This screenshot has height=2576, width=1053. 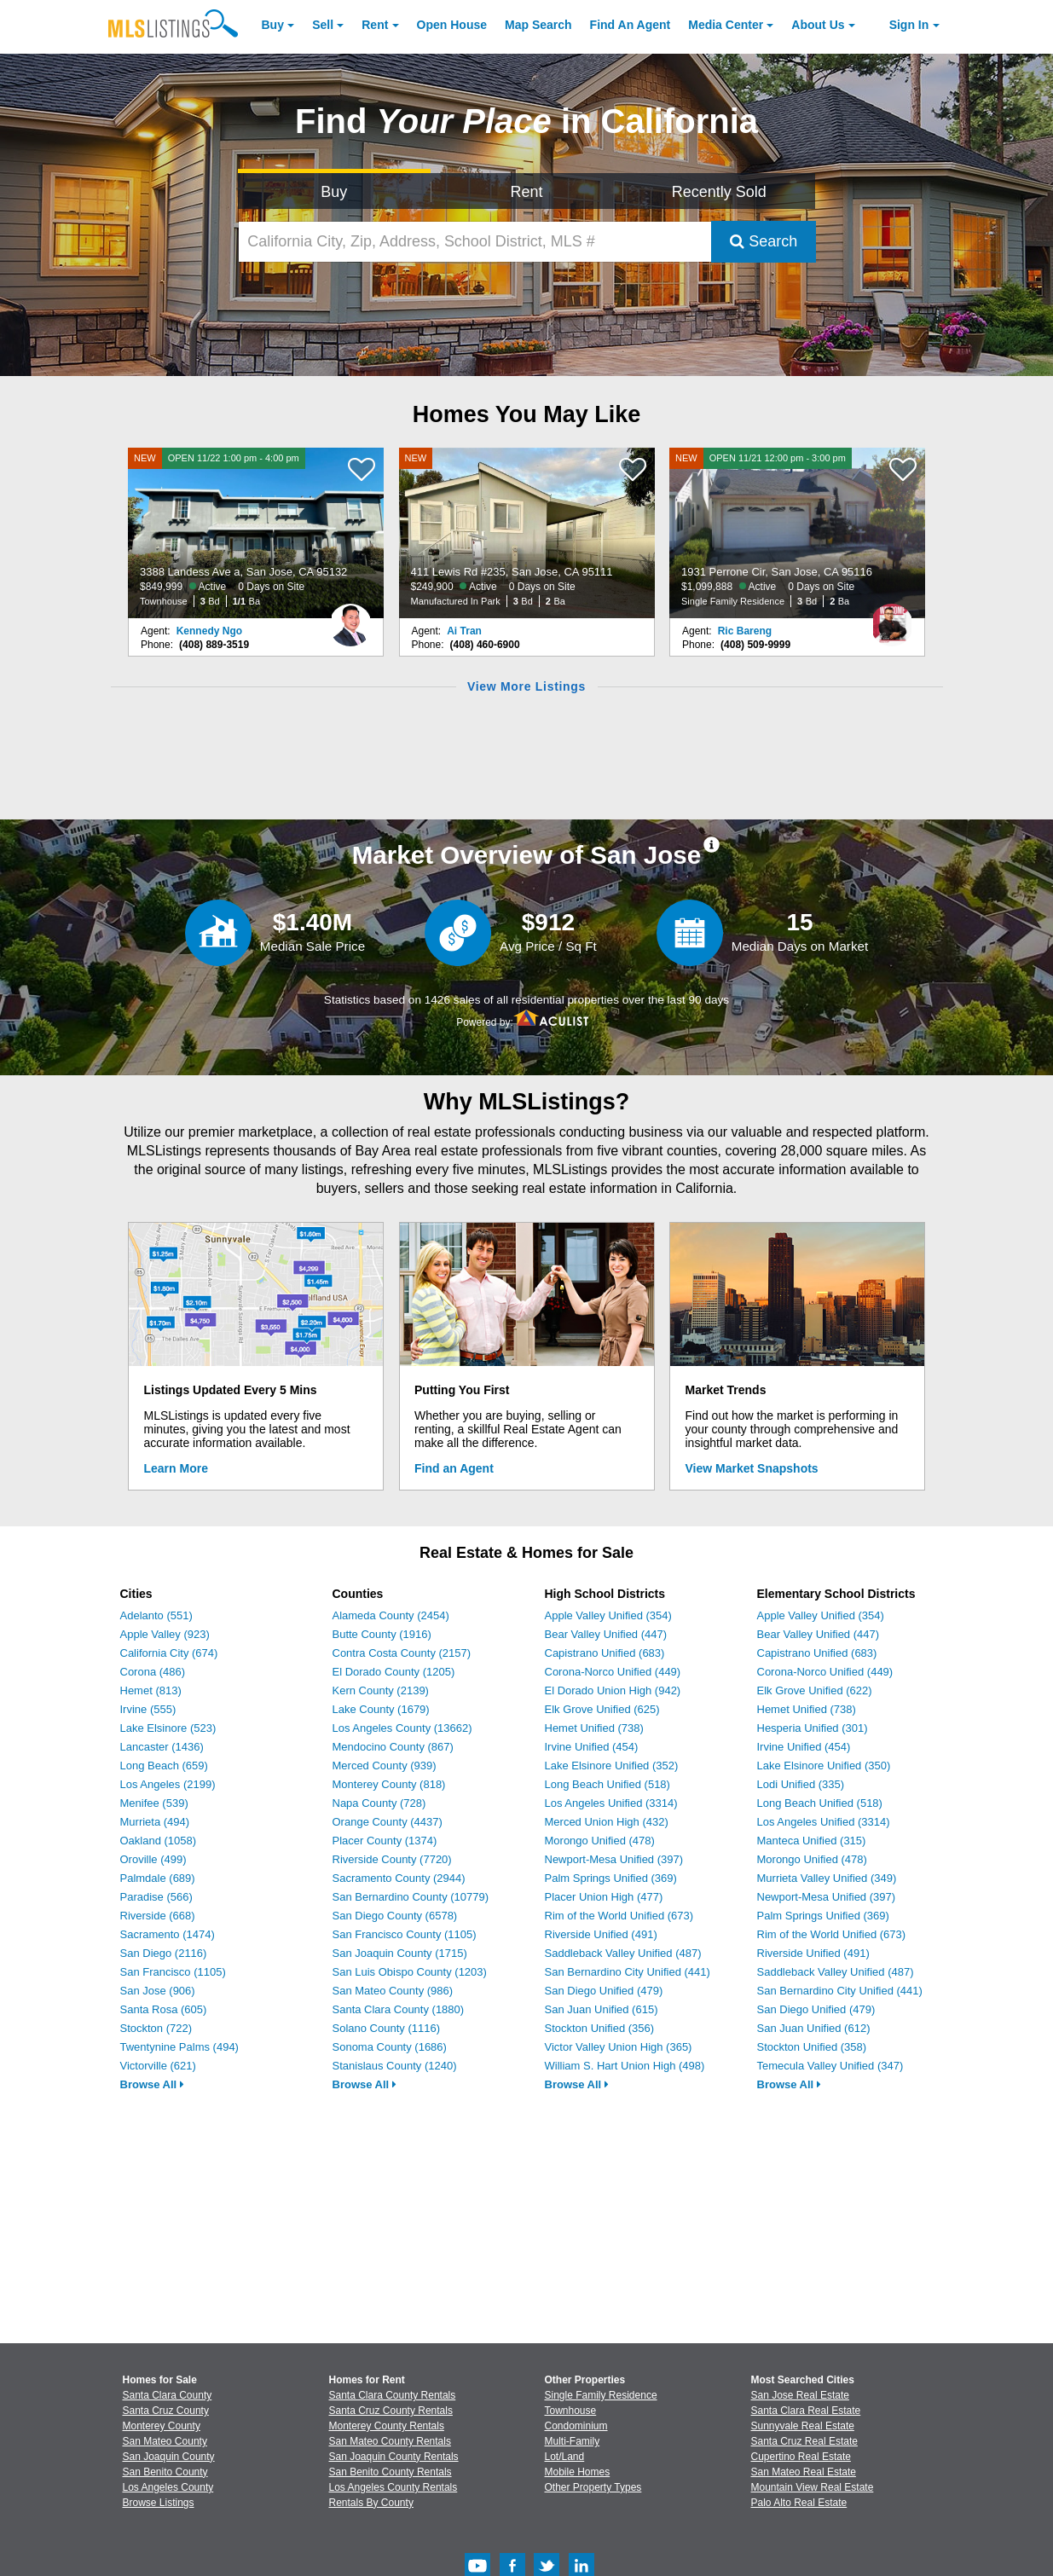 What do you see at coordinates (411, 1896) in the screenshot?
I see `San Bernardino County (10779)` at bounding box center [411, 1896].